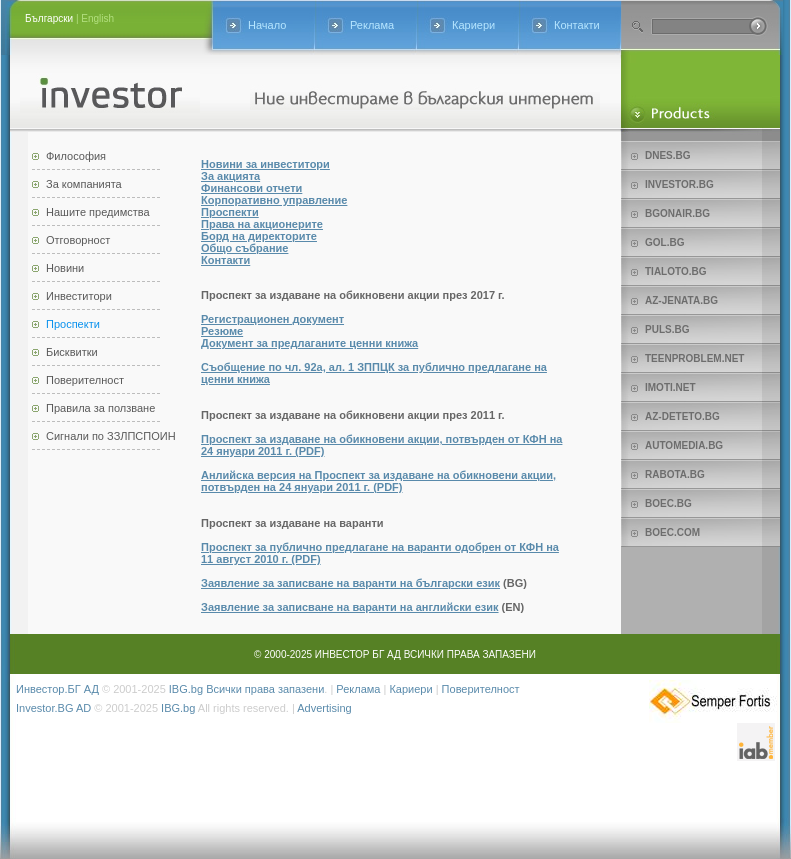 The height and width of the screenshot is (859, 791). Describe the element at coordinates (681, 300) in the screenshot. I see `az-jenata.bg` at that location.